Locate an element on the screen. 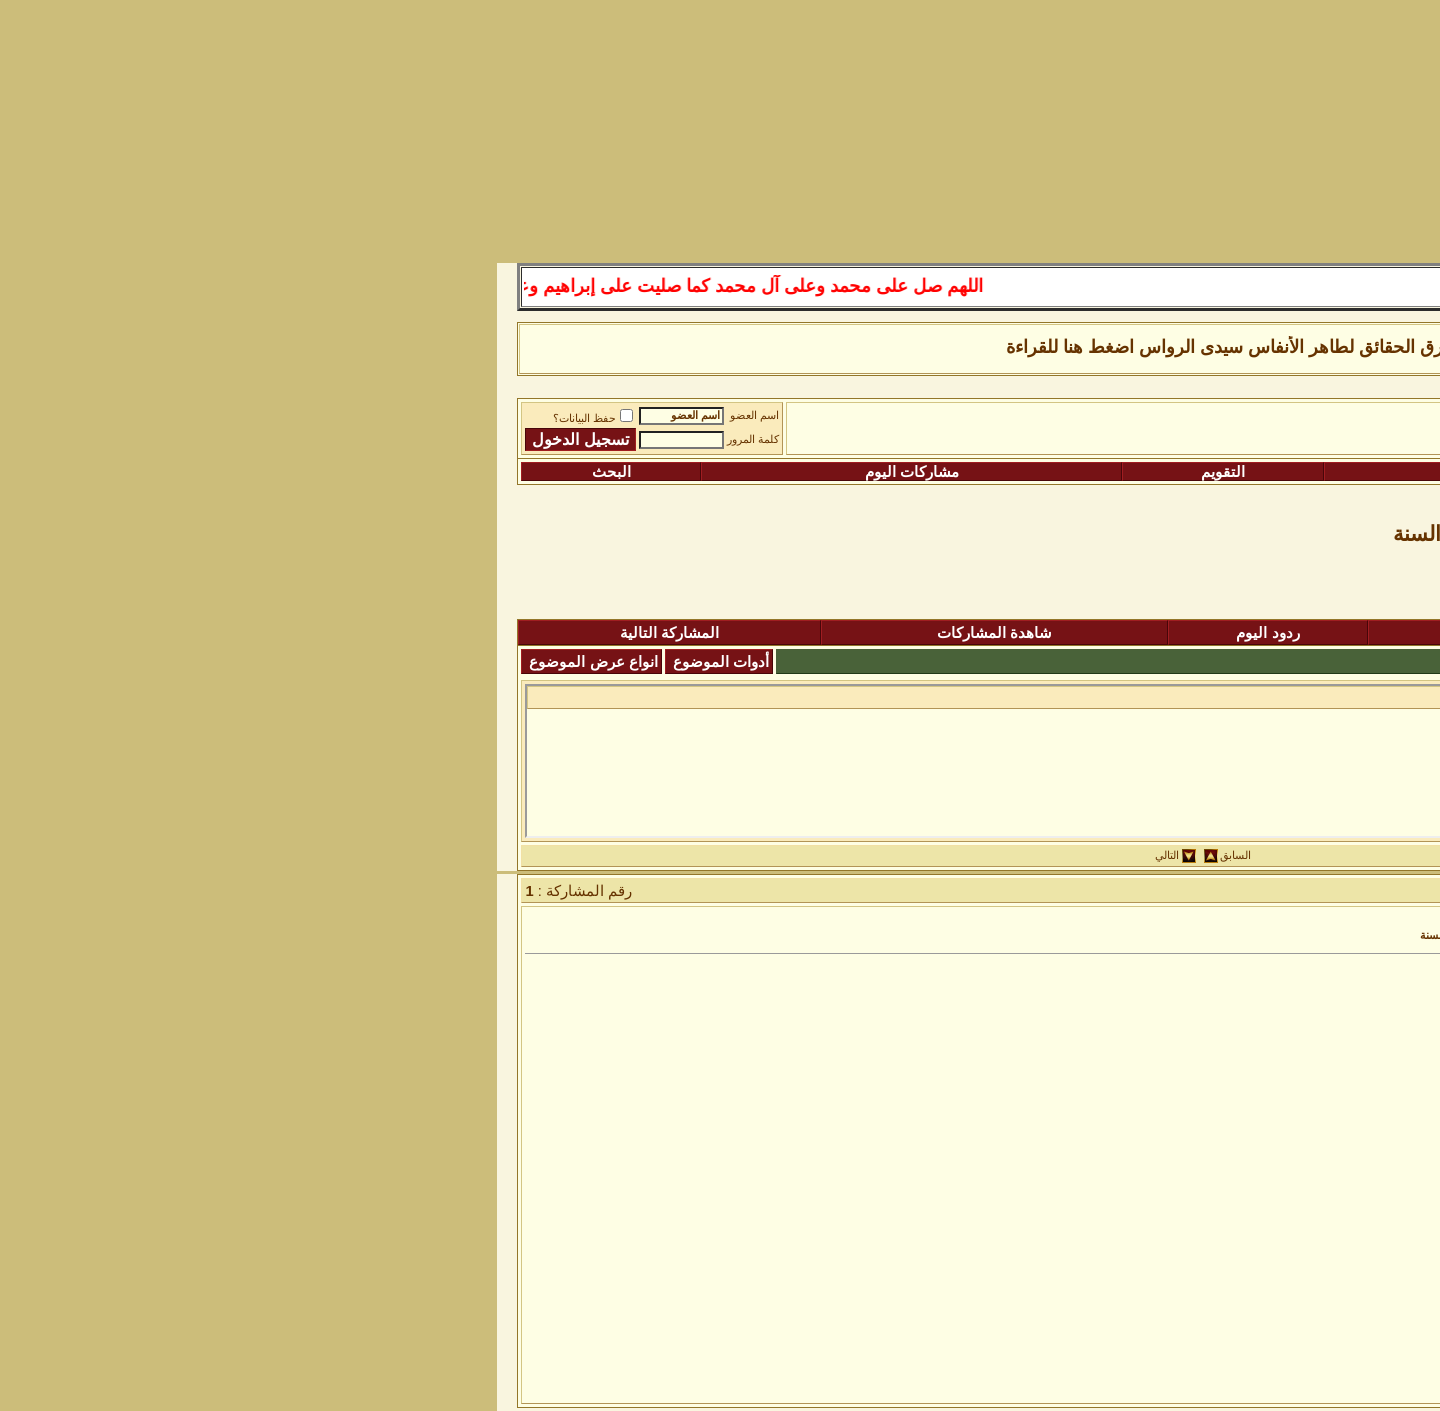  رواق المكتبة is located at coordinates (1032, 421).